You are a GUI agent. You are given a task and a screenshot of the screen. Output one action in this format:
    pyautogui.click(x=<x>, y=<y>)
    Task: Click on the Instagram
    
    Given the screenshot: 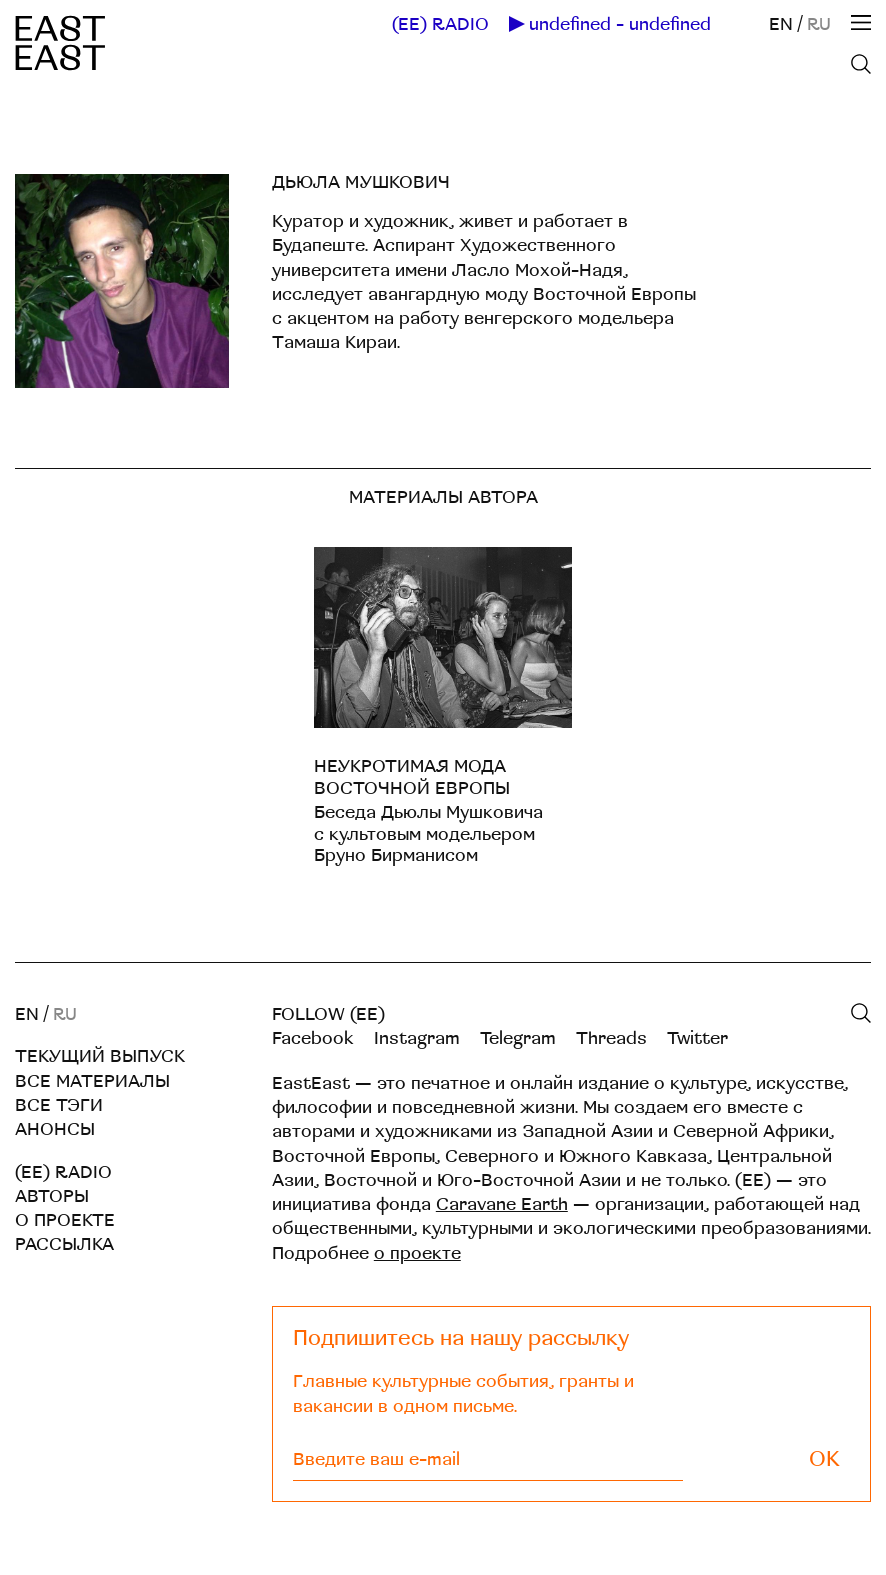 What is the action you would take?
    pyautogui.click(x=417, y=1038)
    